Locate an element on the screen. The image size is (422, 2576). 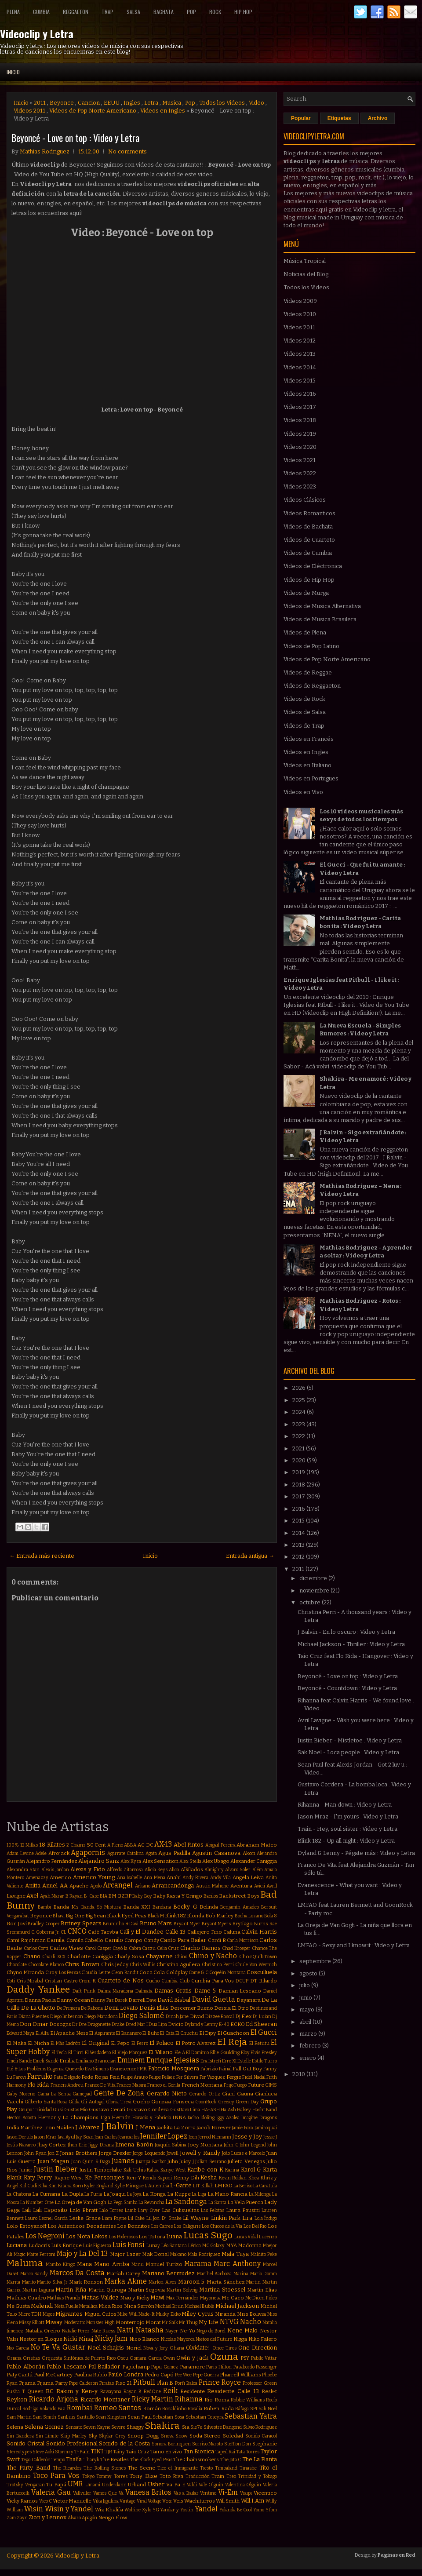
Vale Olguin is located at coordinates (211, 2485).